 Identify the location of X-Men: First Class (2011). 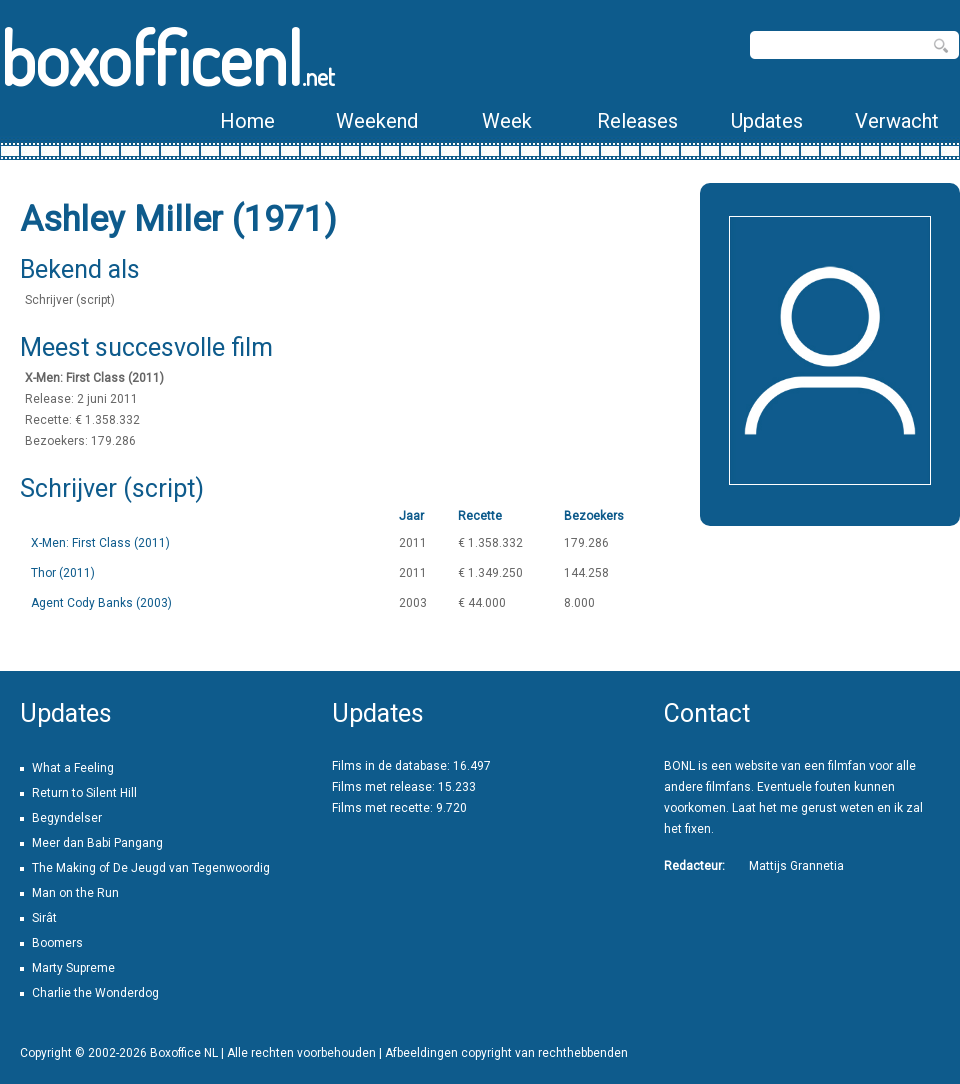
(100, 543).